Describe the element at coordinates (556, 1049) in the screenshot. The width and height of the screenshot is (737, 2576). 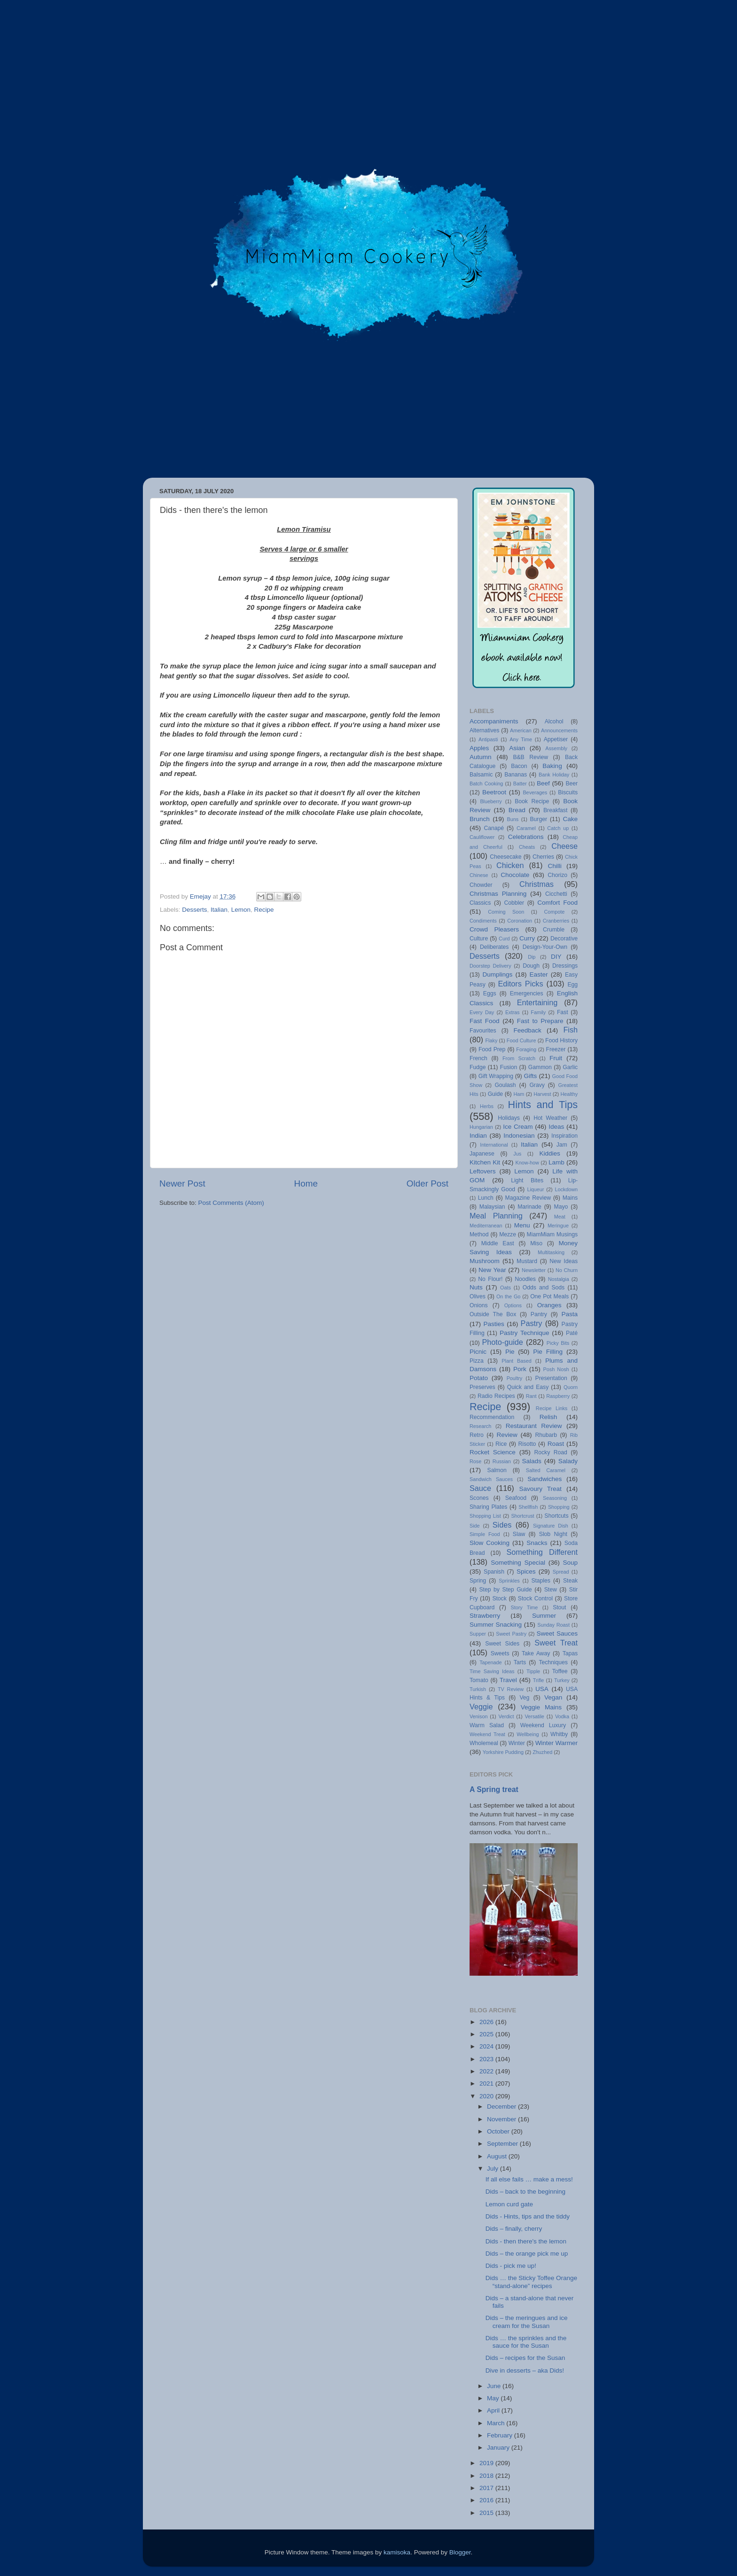
I see `Freezer` at that location.